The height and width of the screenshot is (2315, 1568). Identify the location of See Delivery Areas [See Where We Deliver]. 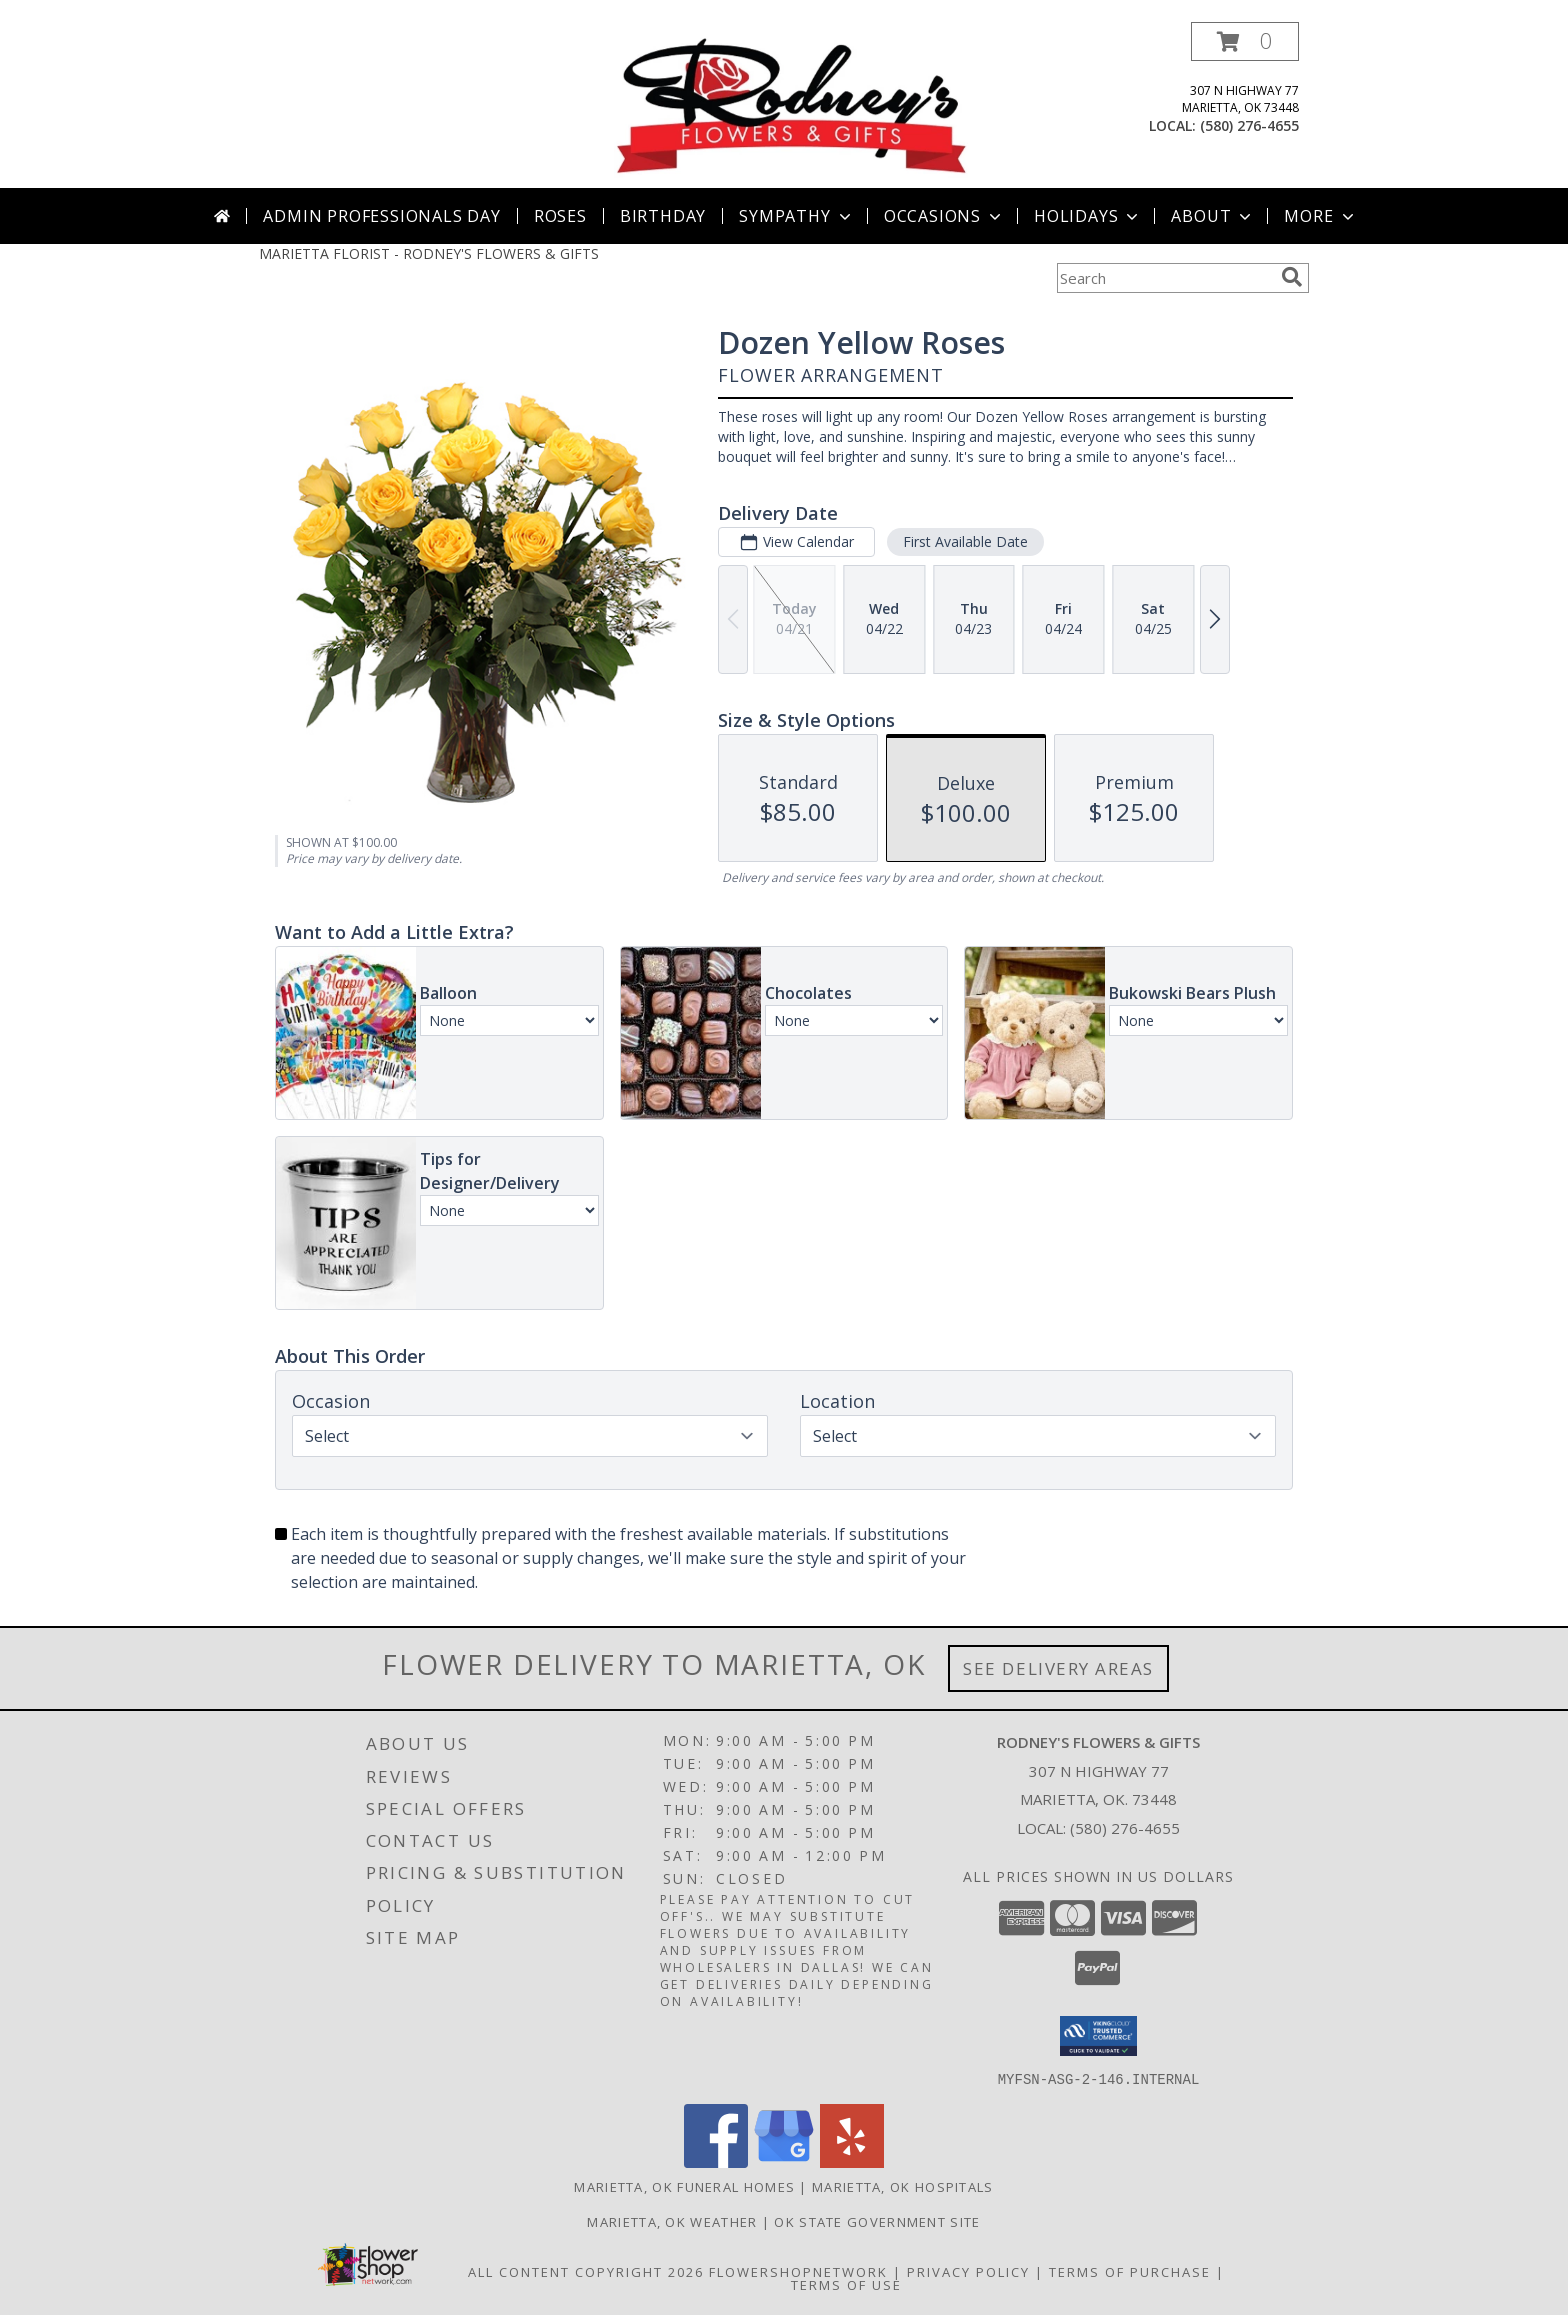
(1058, 1668).